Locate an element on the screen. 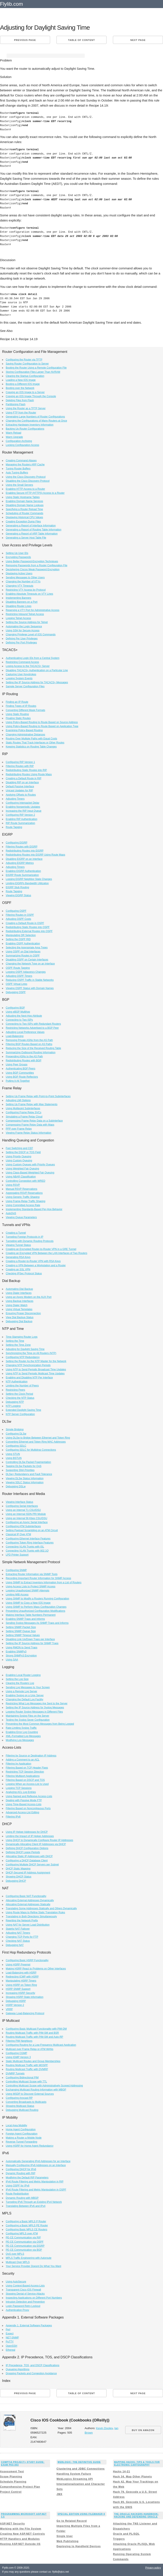 Image resolution: width=163 pixels, height=2576 pixels. Restricting Networks Advertised to a BGP Peer is located at coordinates (32, 1027).